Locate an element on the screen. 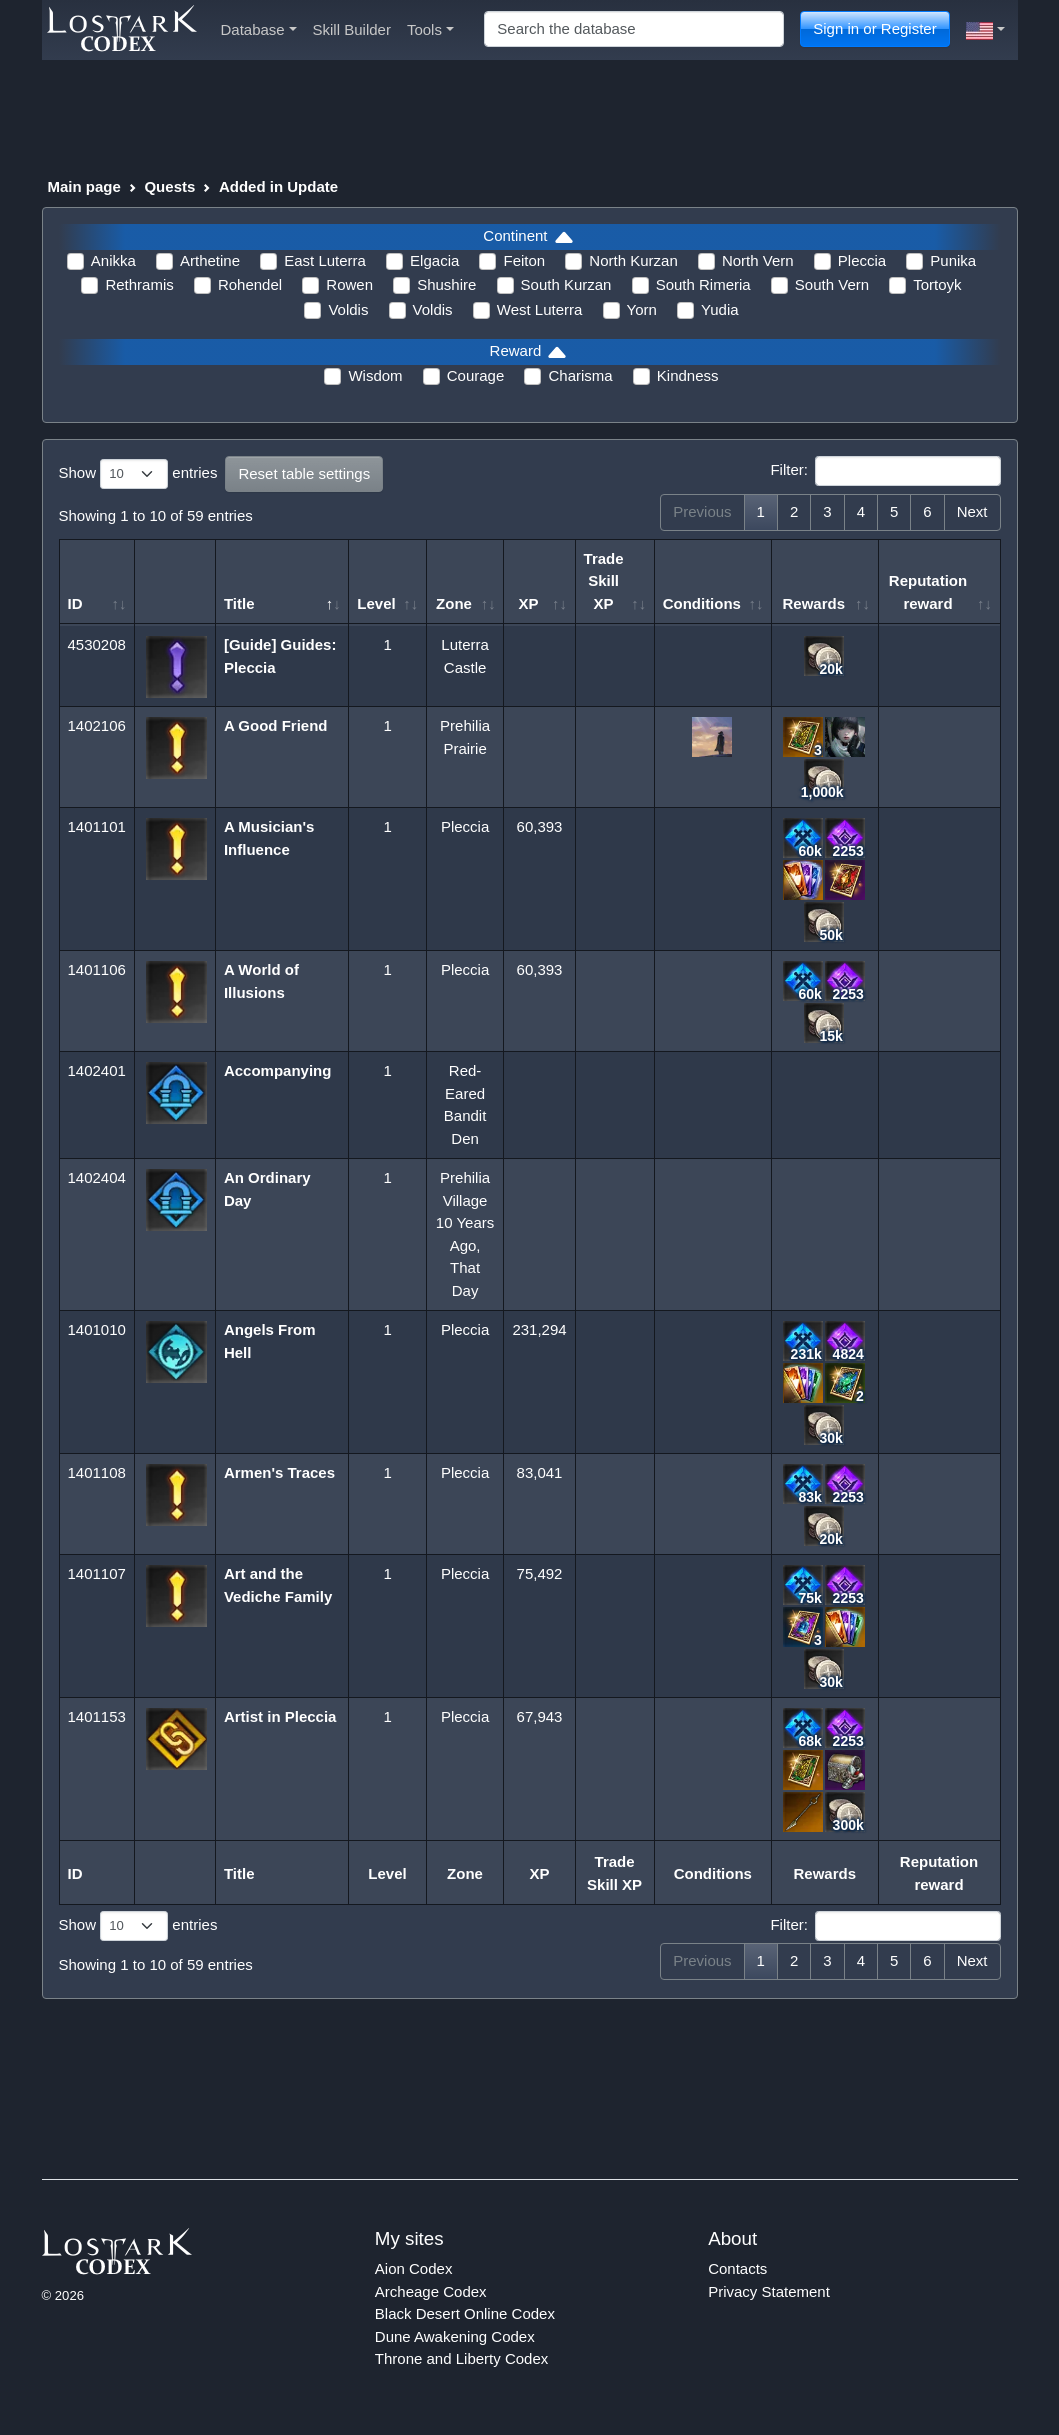 This screenshot has width=1059, height=2435. South Rimeria is located at coordinates (703, 284).